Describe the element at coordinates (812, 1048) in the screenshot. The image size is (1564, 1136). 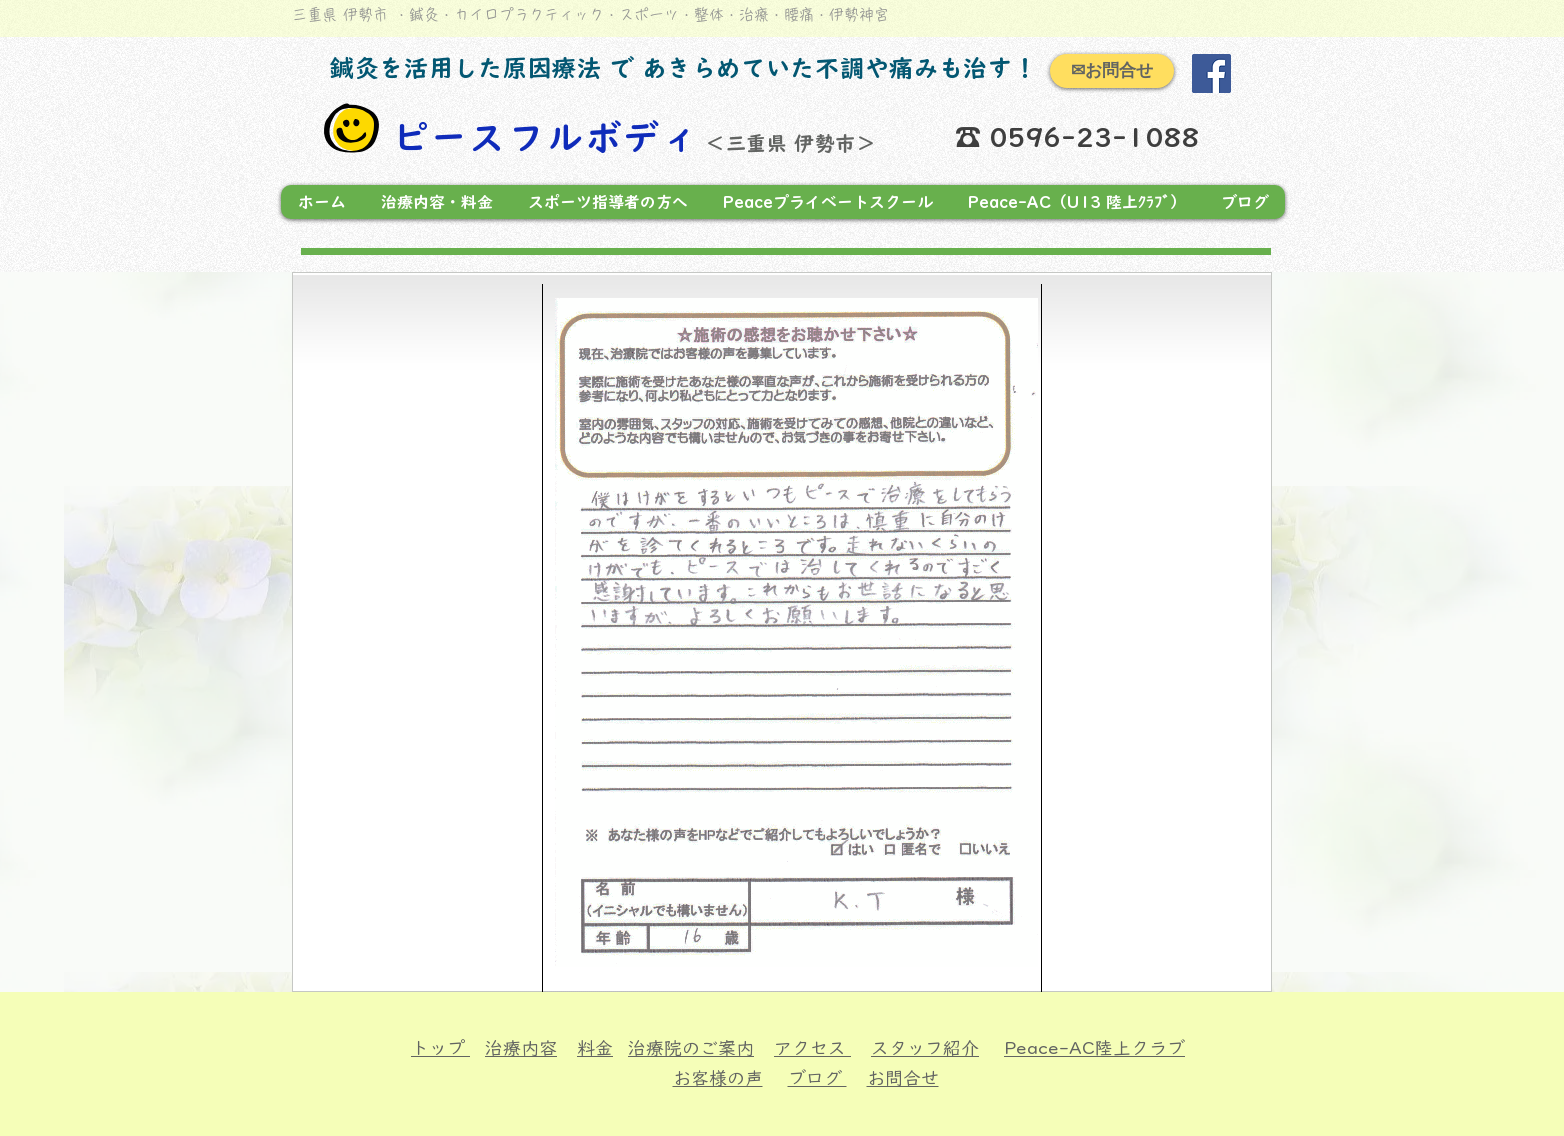
I see `アクセス` at that location.